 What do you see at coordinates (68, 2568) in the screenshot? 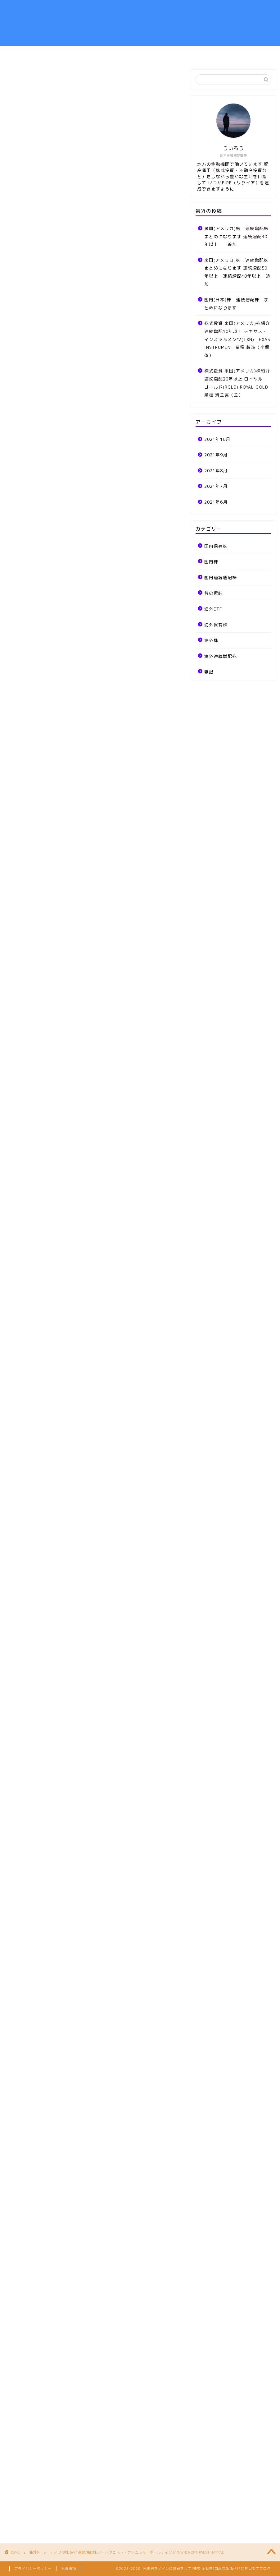
I see `免責事項` at bounding box center [68, 2568].